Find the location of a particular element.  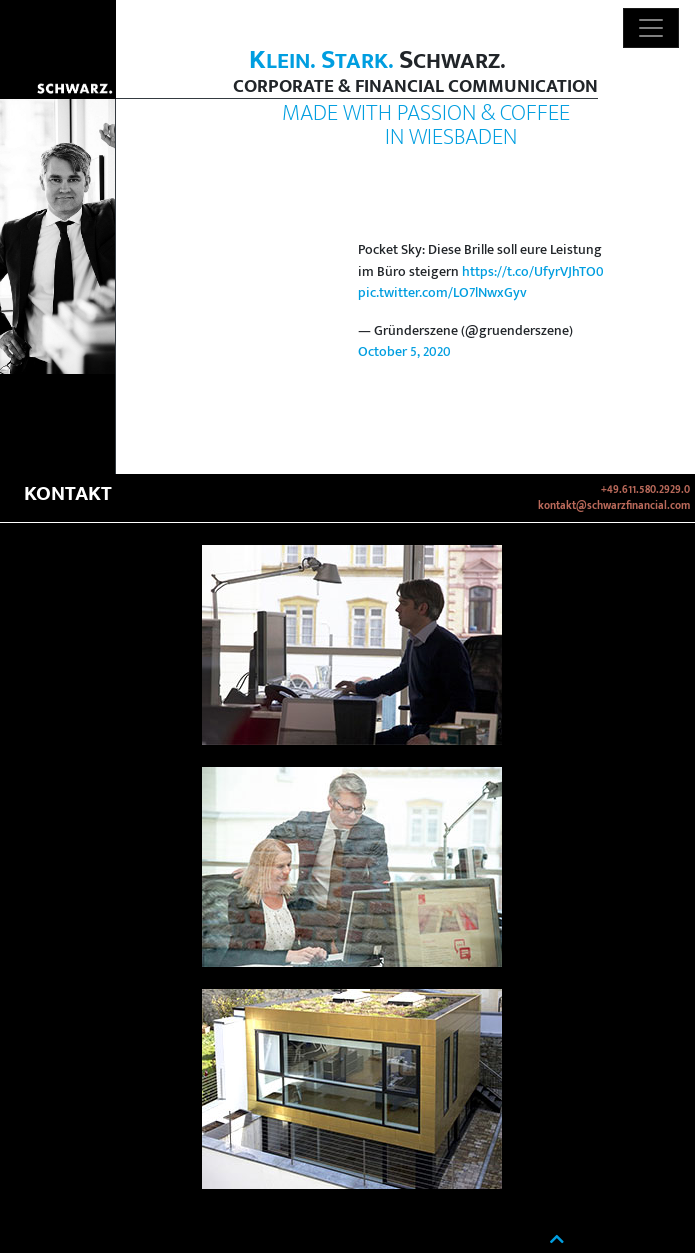

+49.611.580.2929.0 is located at coordinates (645, 490).